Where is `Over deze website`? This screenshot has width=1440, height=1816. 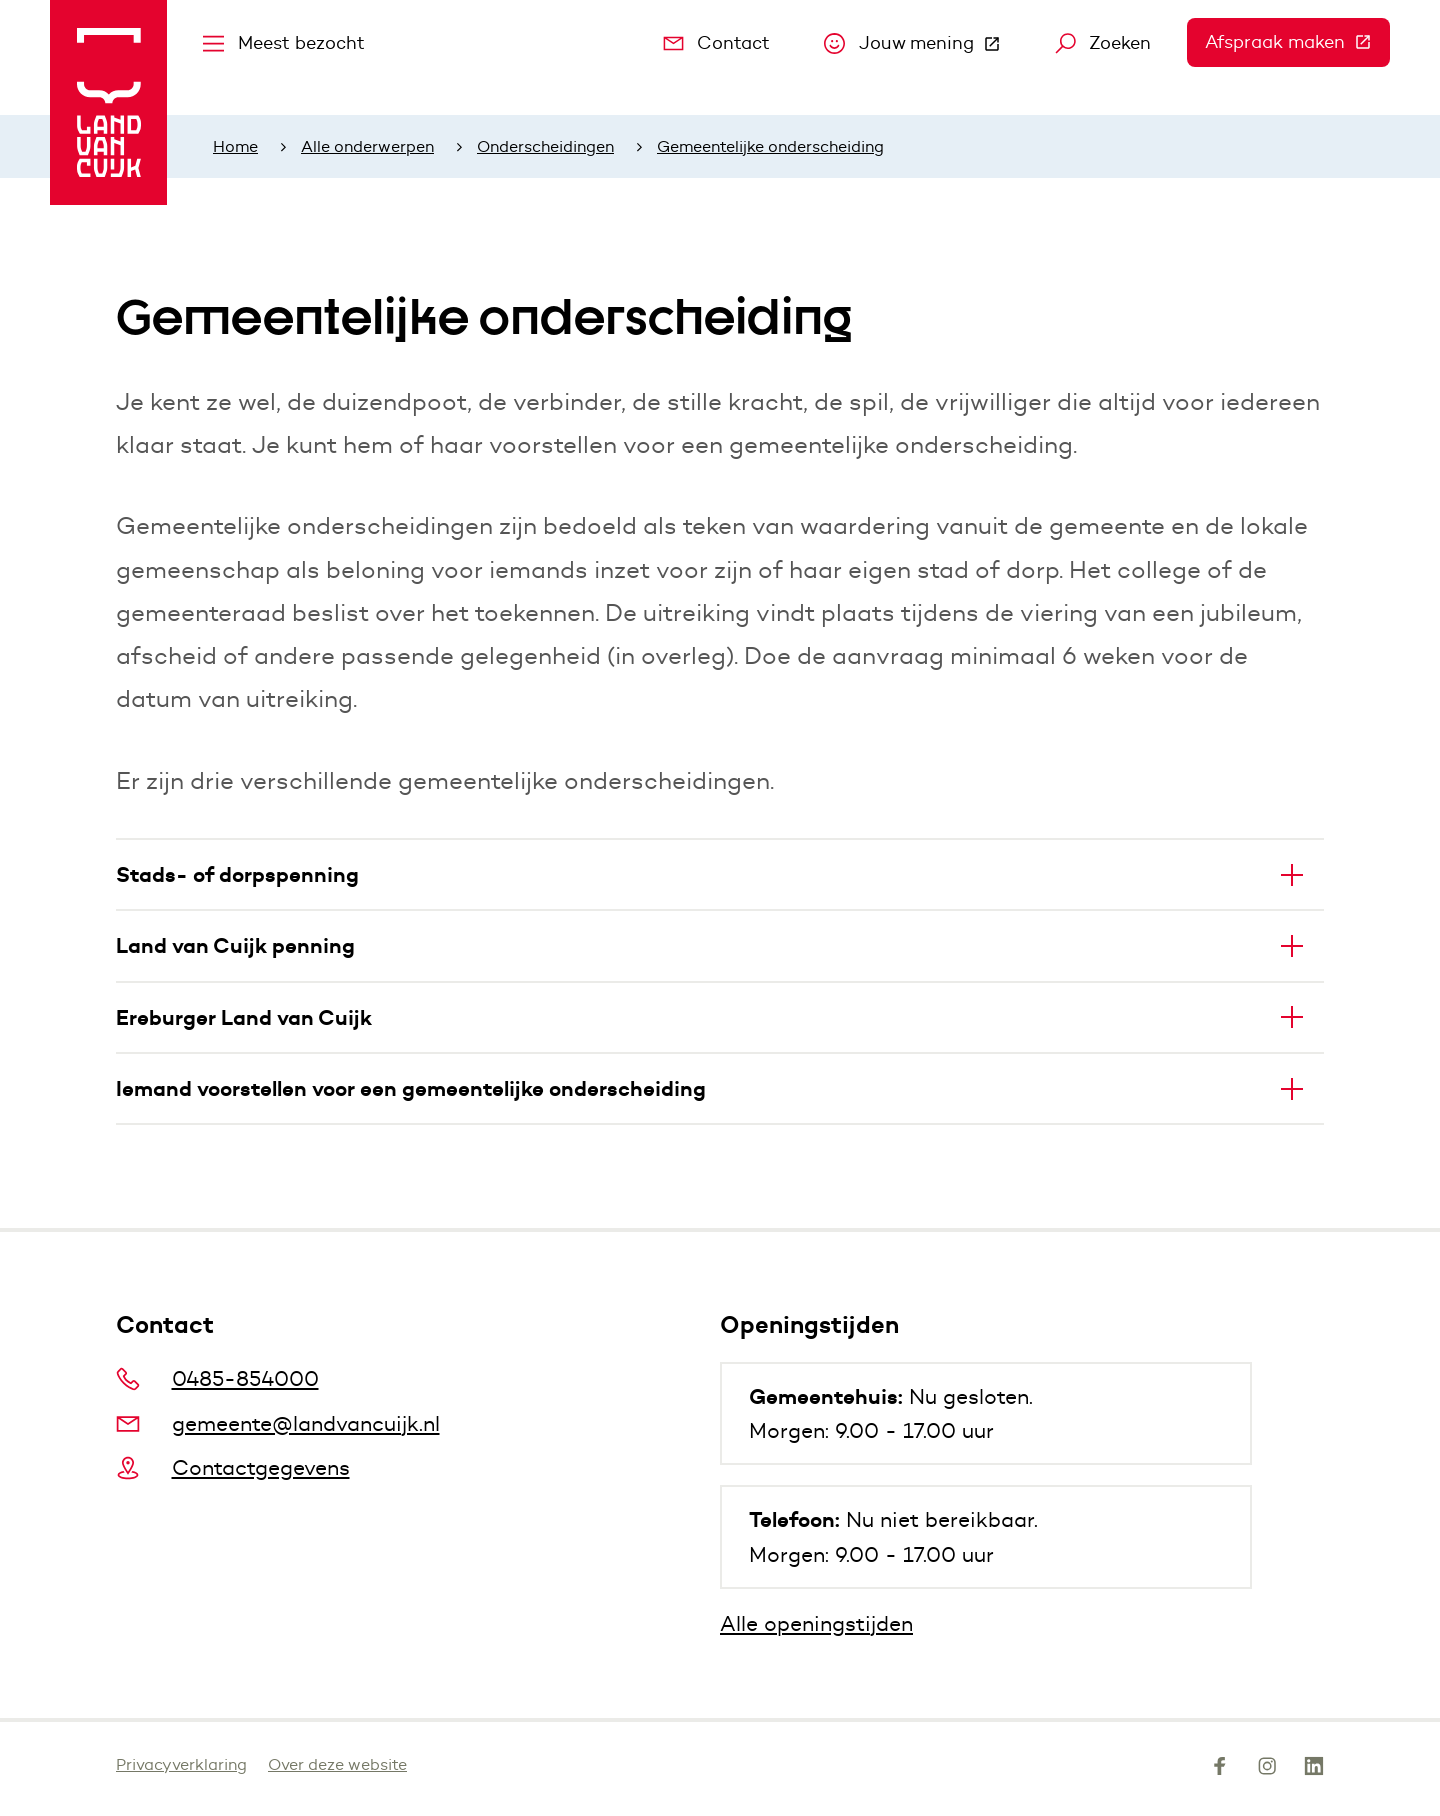 Over deze website is located at coordinates (337, 1764).